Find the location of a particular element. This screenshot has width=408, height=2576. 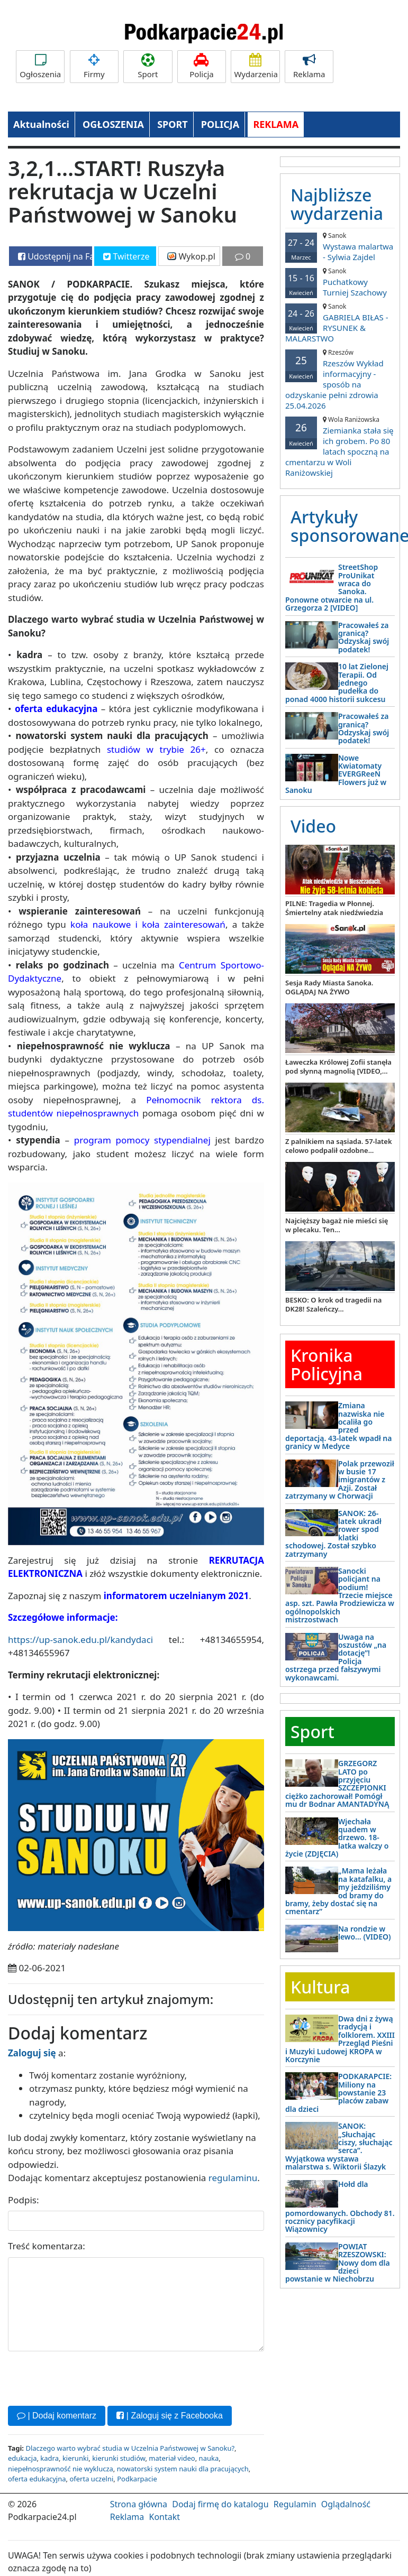

kierunki studiów is located at coordinates (118, 2458).